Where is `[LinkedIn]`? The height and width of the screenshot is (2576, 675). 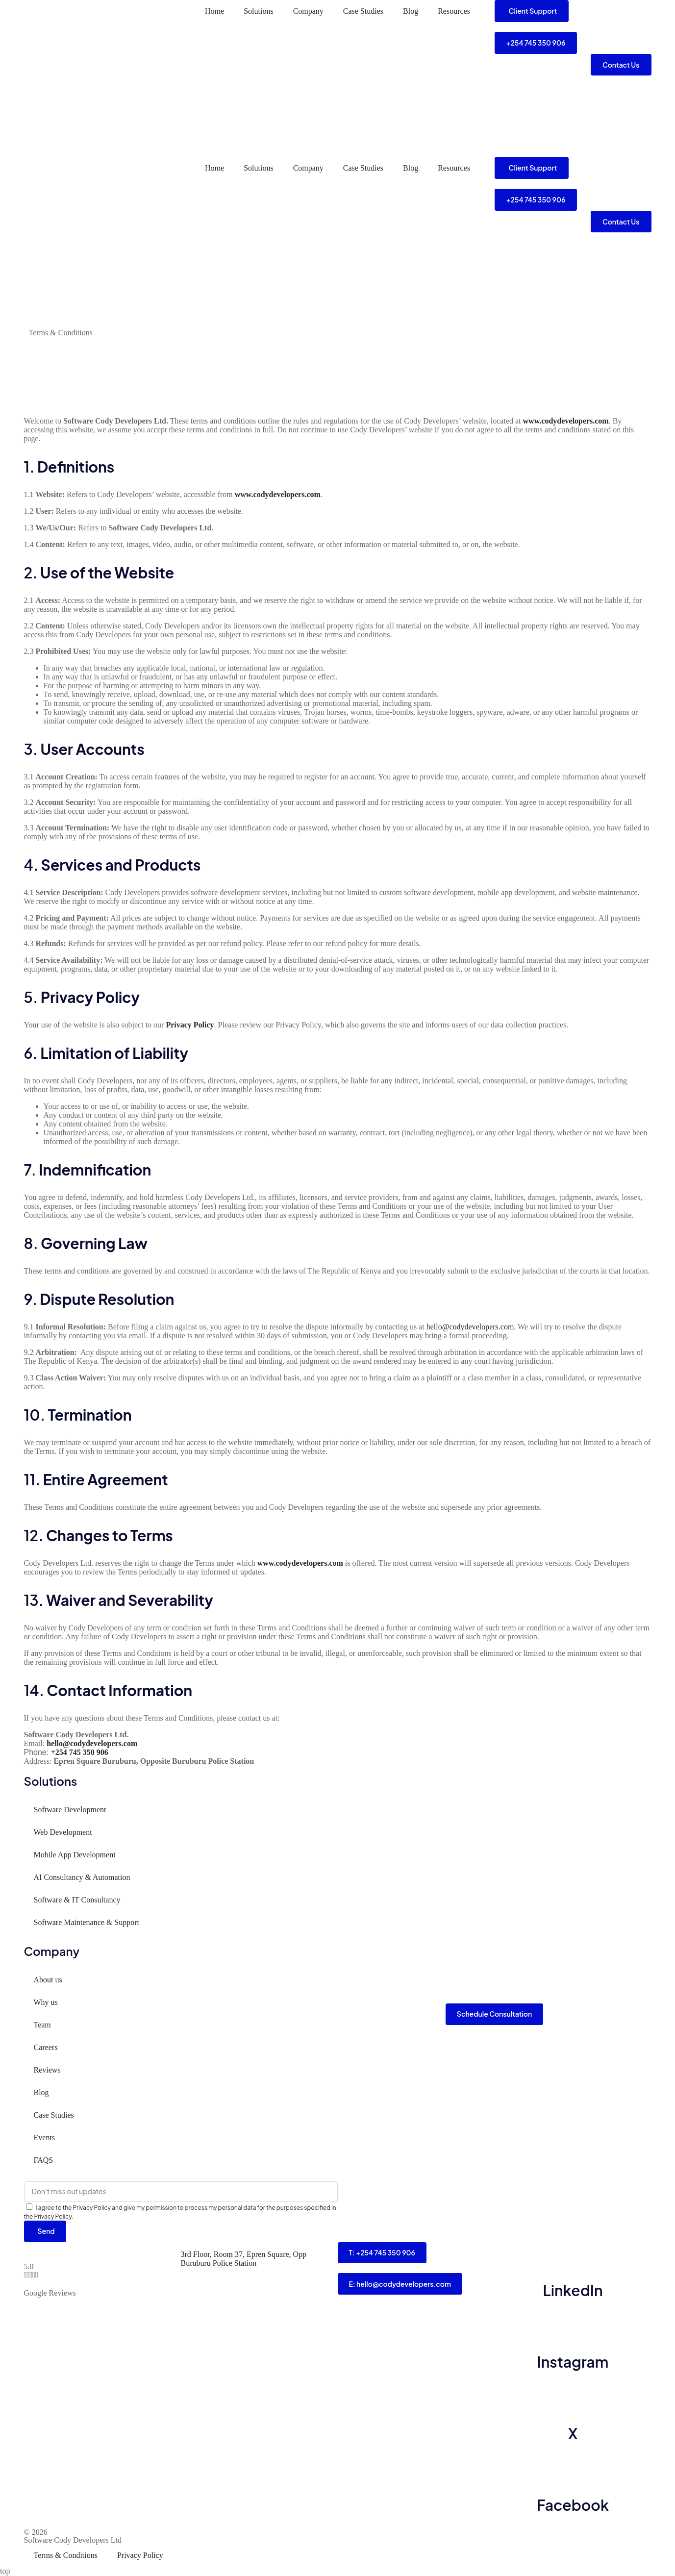 [LinkedIn] is located at coordinates (573, 2255).